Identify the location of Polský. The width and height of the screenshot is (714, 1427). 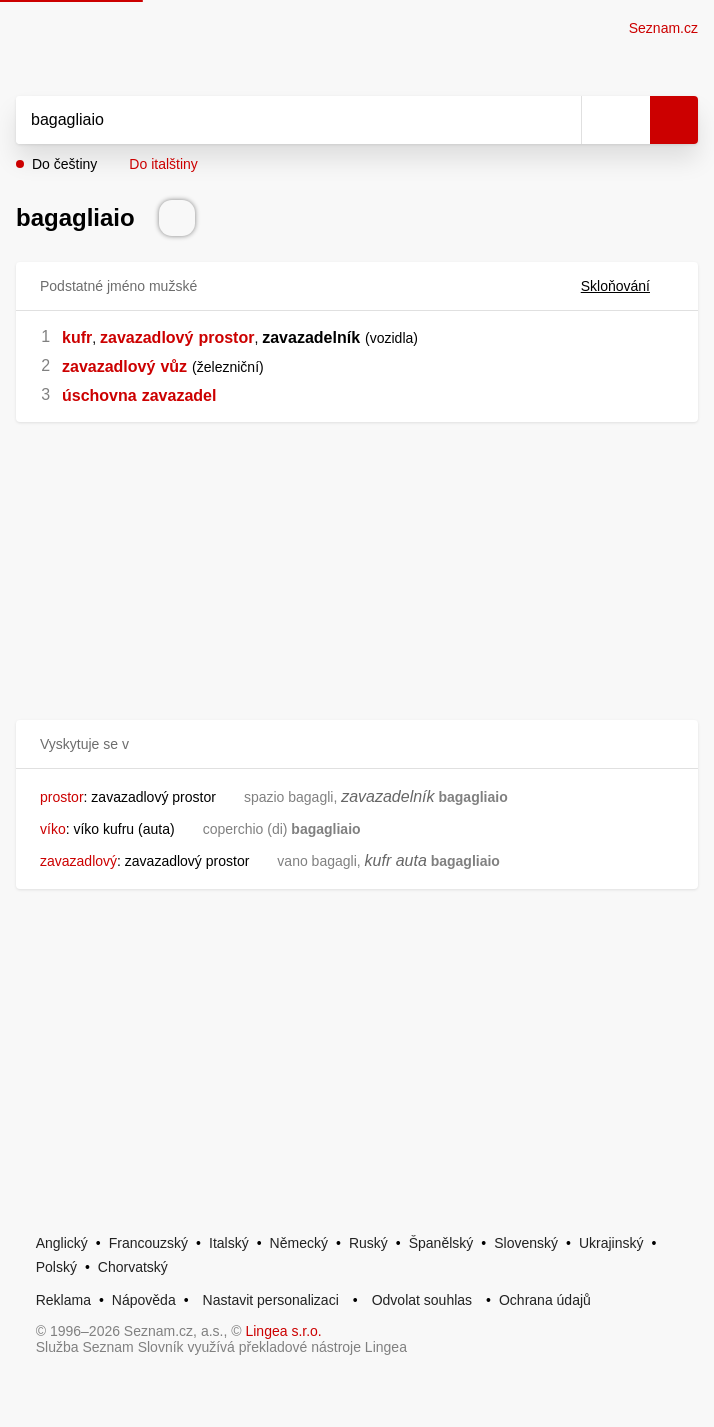
(56, 1267).